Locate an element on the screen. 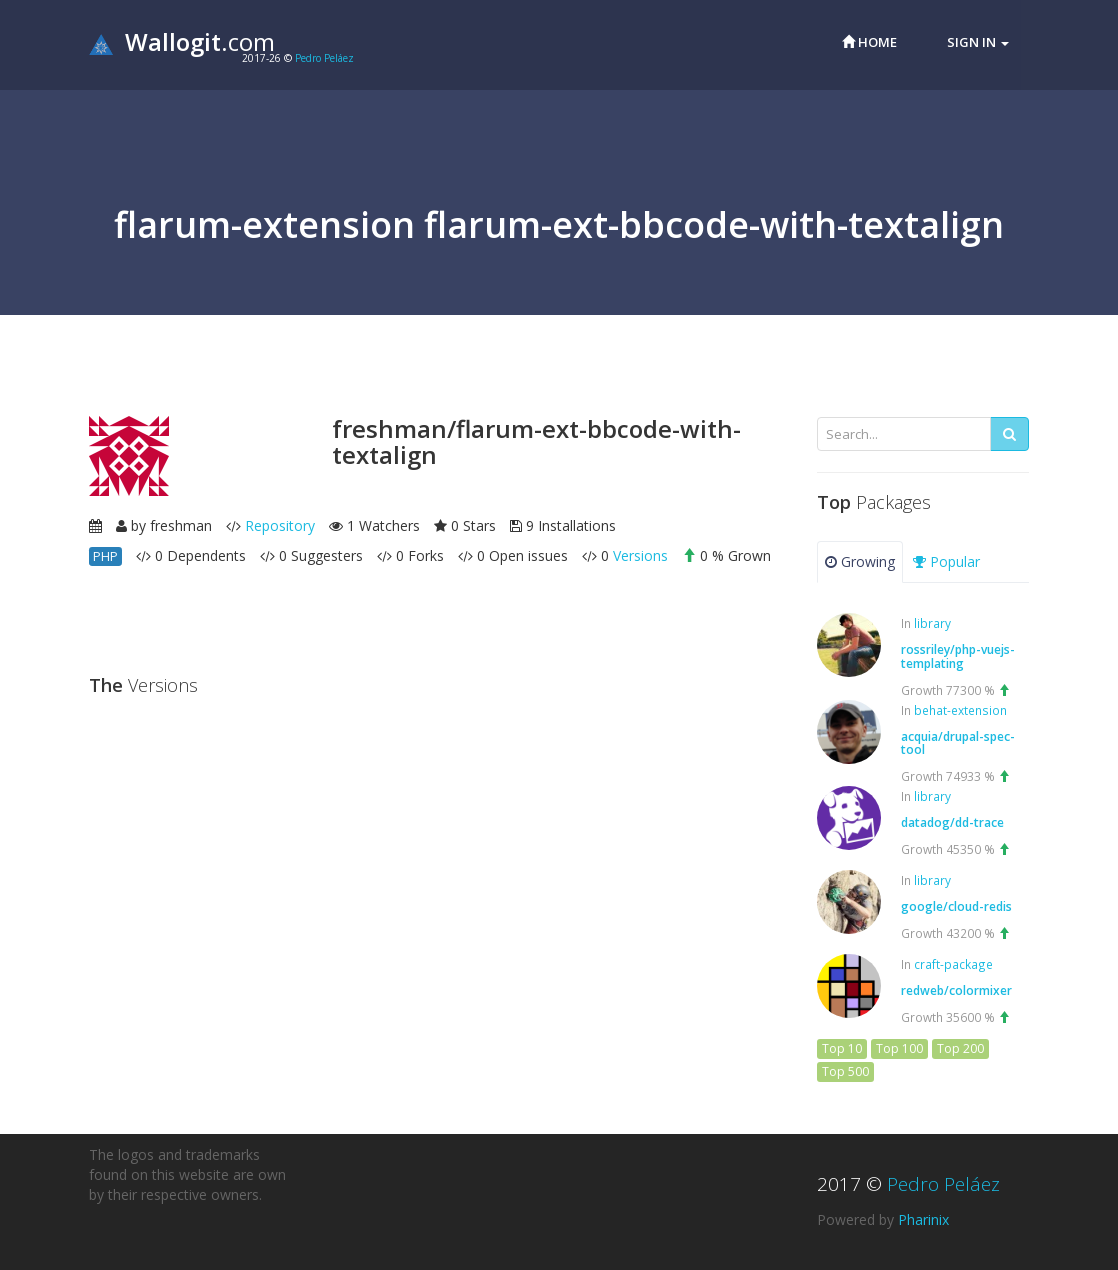 This screenshot has width=1118, height=1270. Top 200 is located at coordinates (960, 1048).